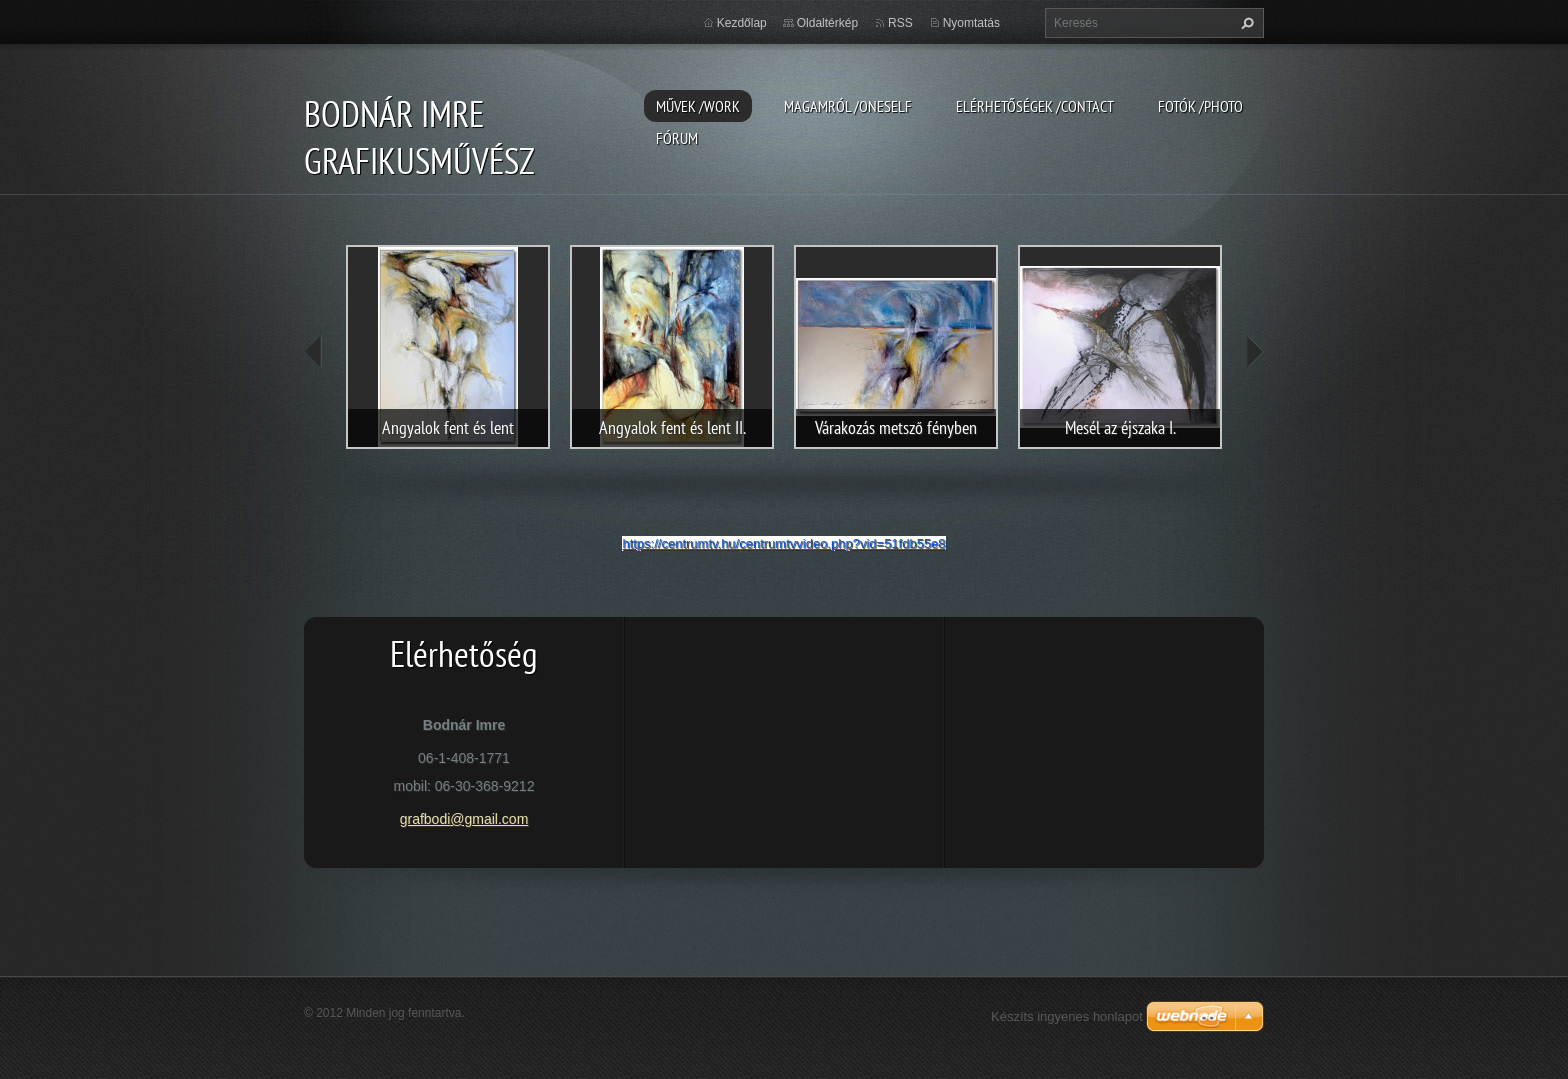 Image resolution: width=1568 pixels, height=1079 pixels. Describe the element at coordinates (1067, 1016) in the screenshot. I see `Készíts ingyenes honlapot` at that location.